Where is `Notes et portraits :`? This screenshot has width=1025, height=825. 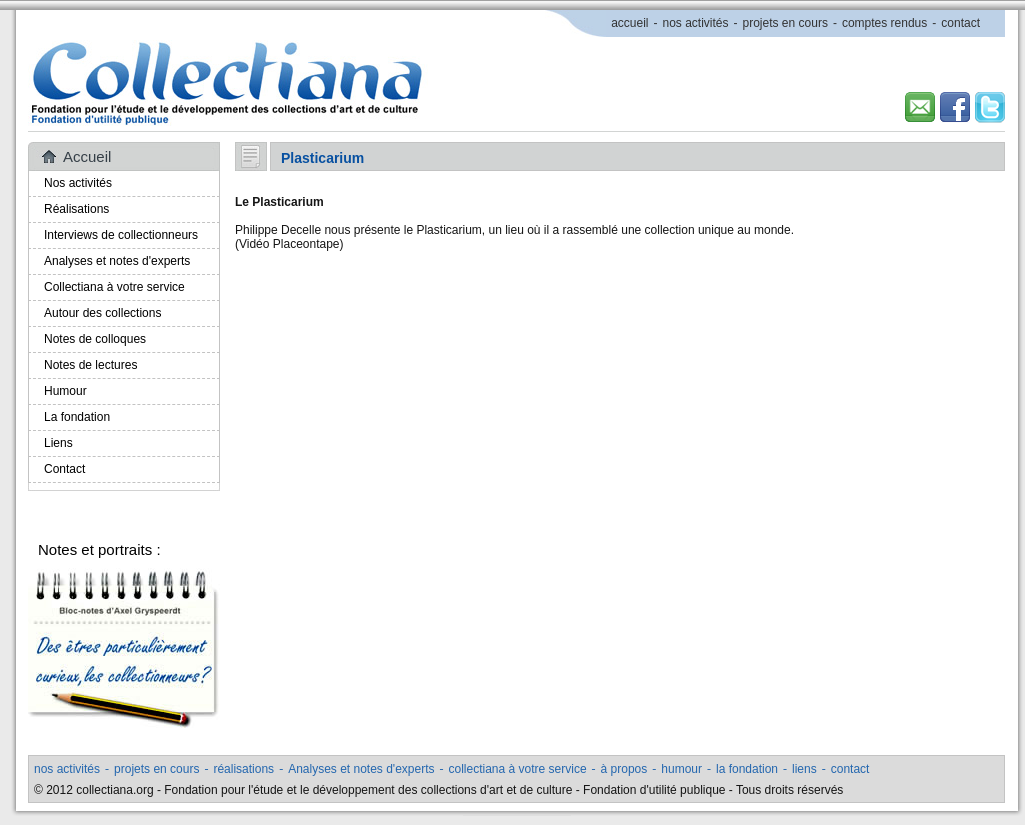 Notes et portraits : is located at coordinates (99, 549).